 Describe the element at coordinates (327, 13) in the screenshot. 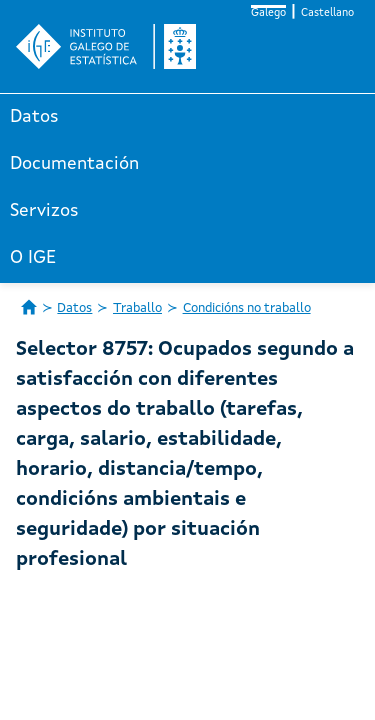

I see `Castellano` at that location.